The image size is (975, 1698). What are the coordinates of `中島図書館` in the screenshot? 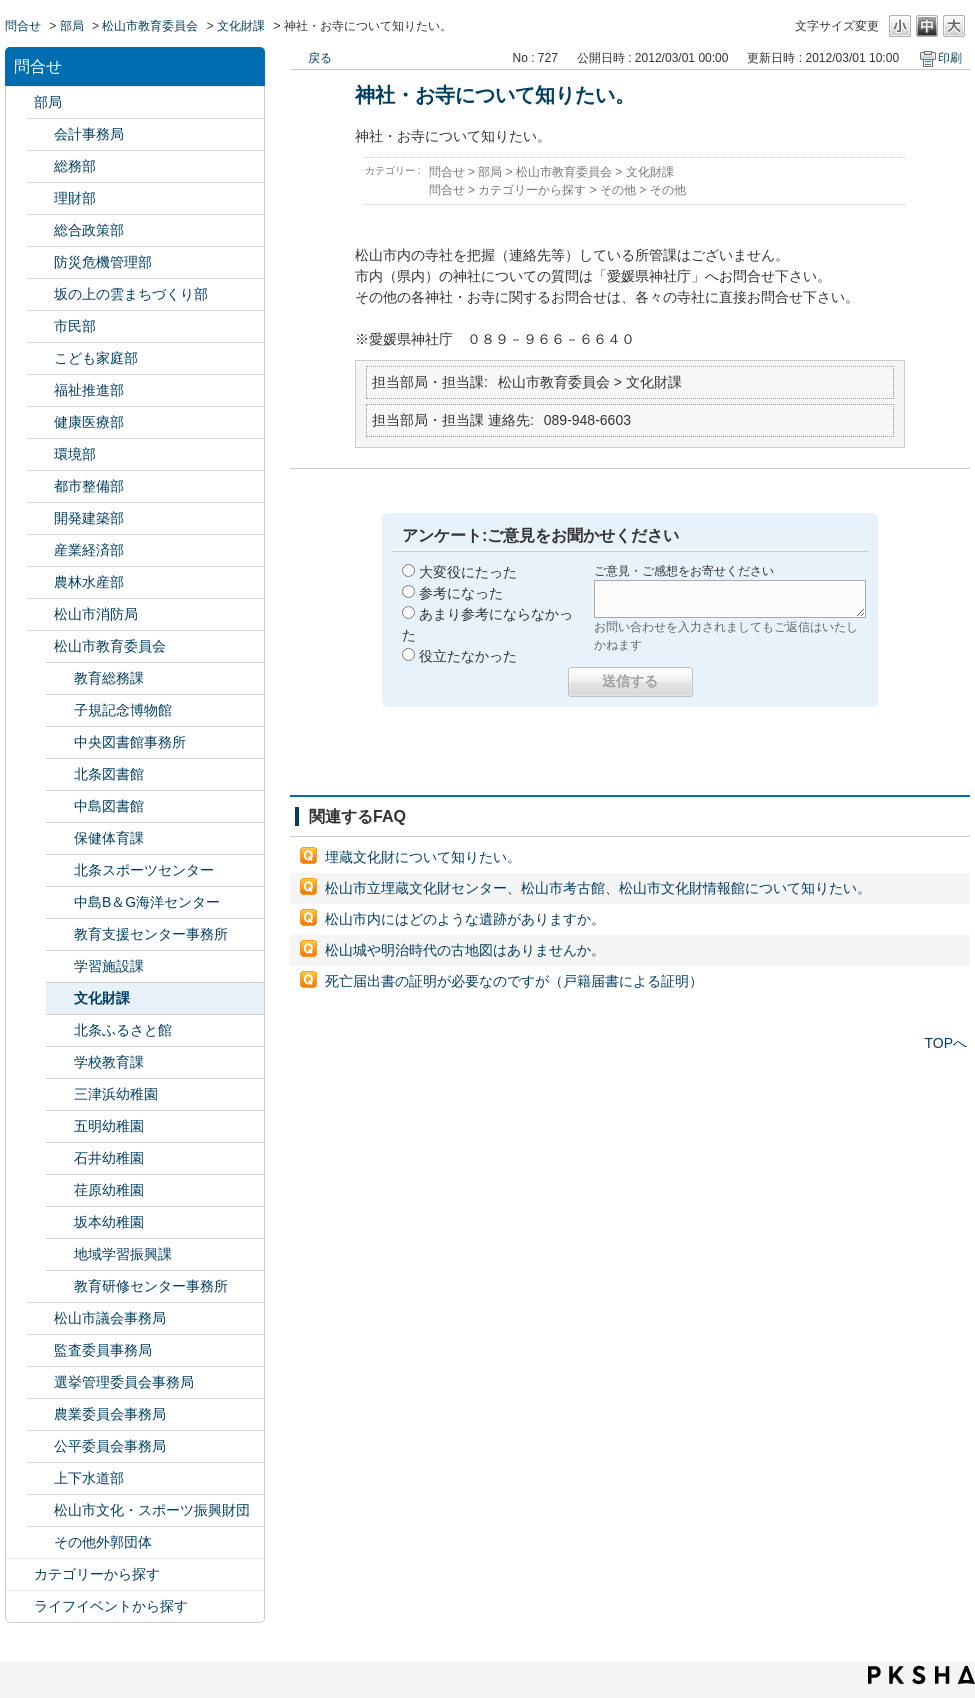 It's located at (109, 806).